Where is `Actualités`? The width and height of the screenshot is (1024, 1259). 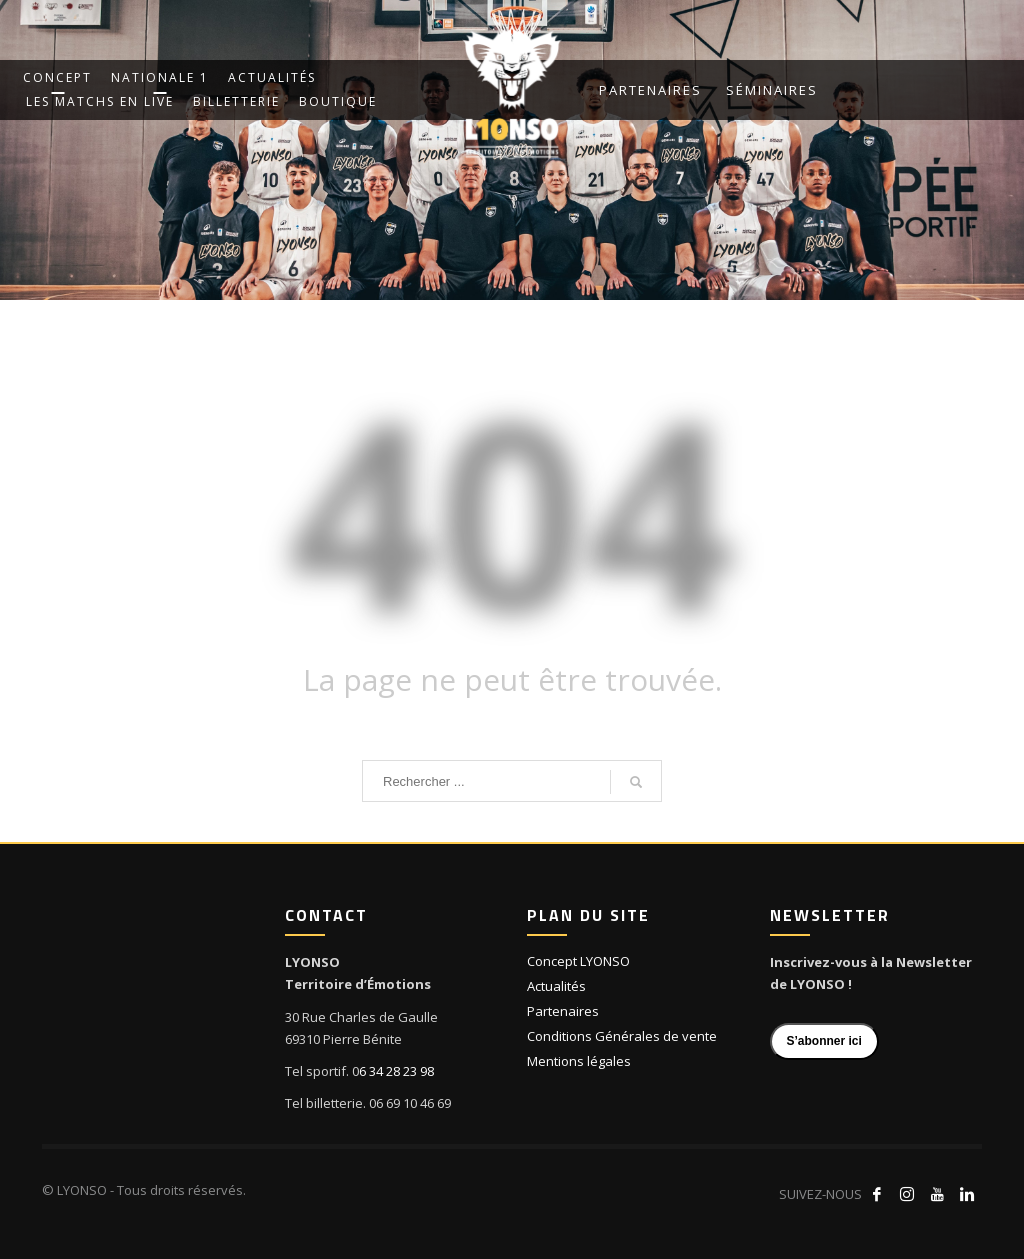 Actualités is located at coordinates (556, 986).